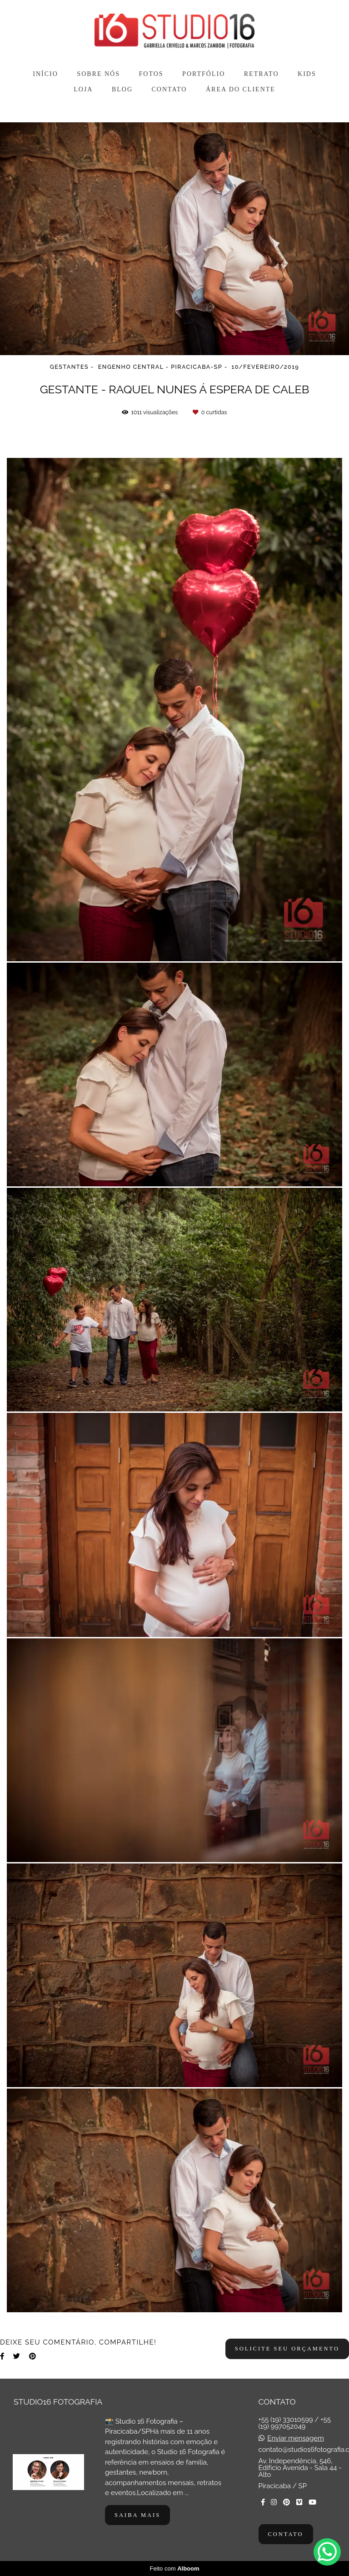 The height and width of the screenshot is (2576, 349). What do you see at coordinates (98, 73) in the screenshot?
I see `SOBRE NÓS` at bounding box center [98, 73].